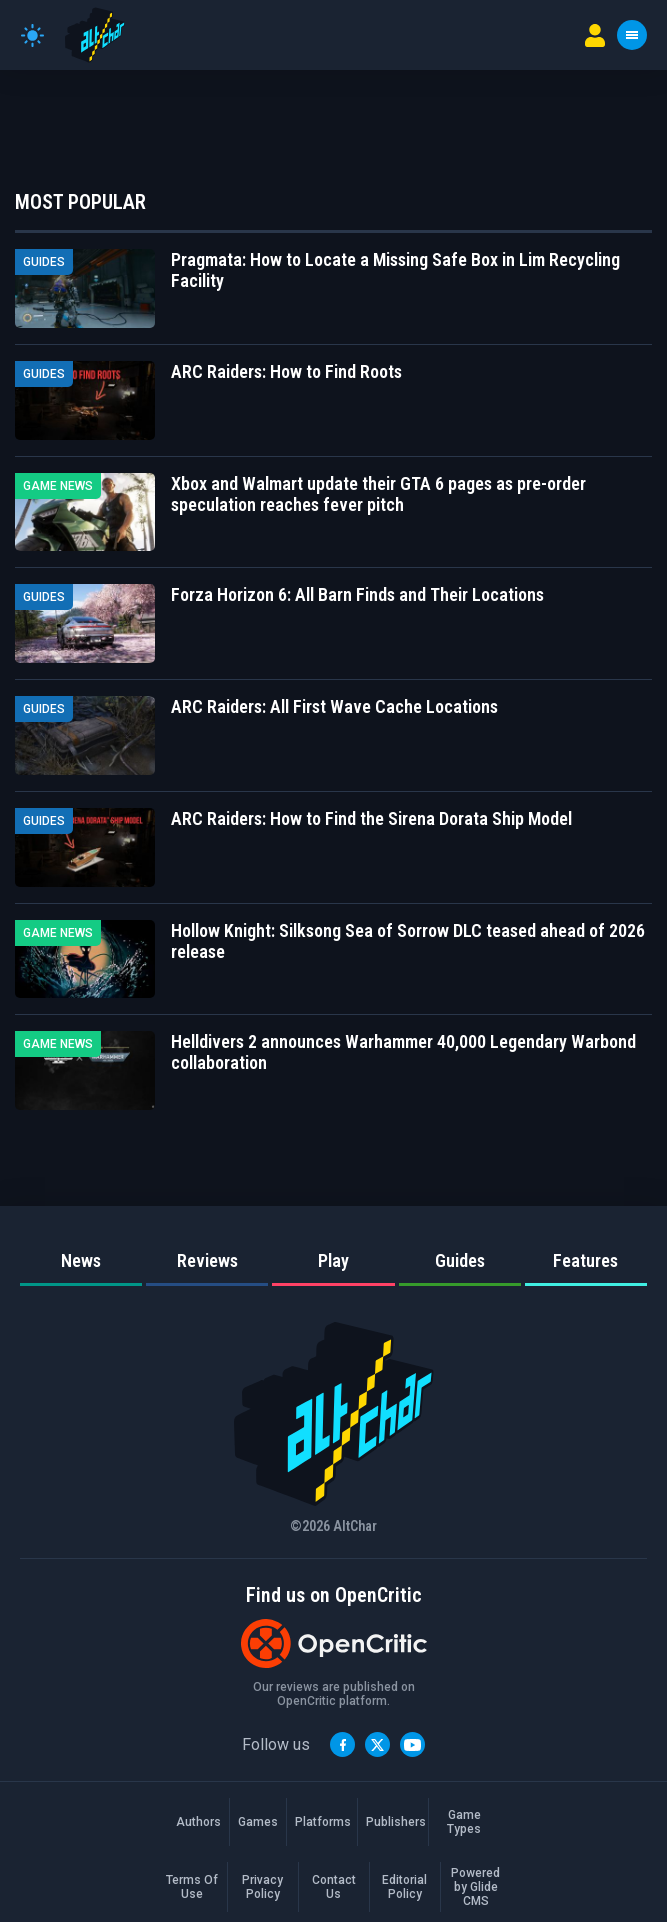 Image resolution: width=667 pixels, height=1922 pixels. What do you see at coordinates (464, 1822) in the screenshot?
I see `Game Types` at bounding box center [464, 1822].